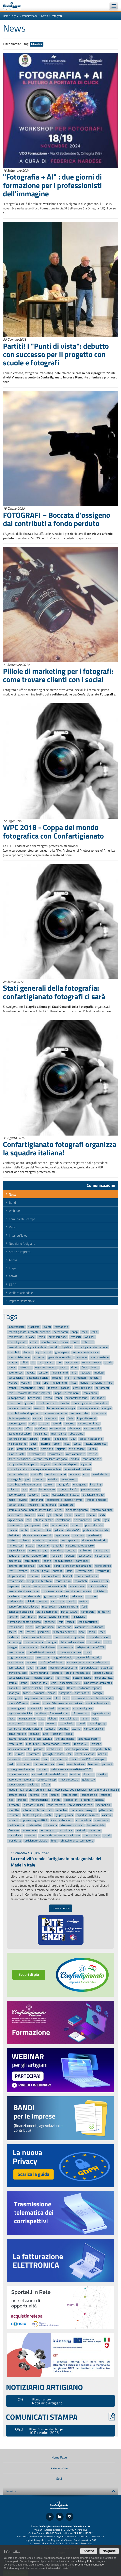 This screenshot has width=121, height=2576. I want to click on patente-professionale, so click(21, 1566).